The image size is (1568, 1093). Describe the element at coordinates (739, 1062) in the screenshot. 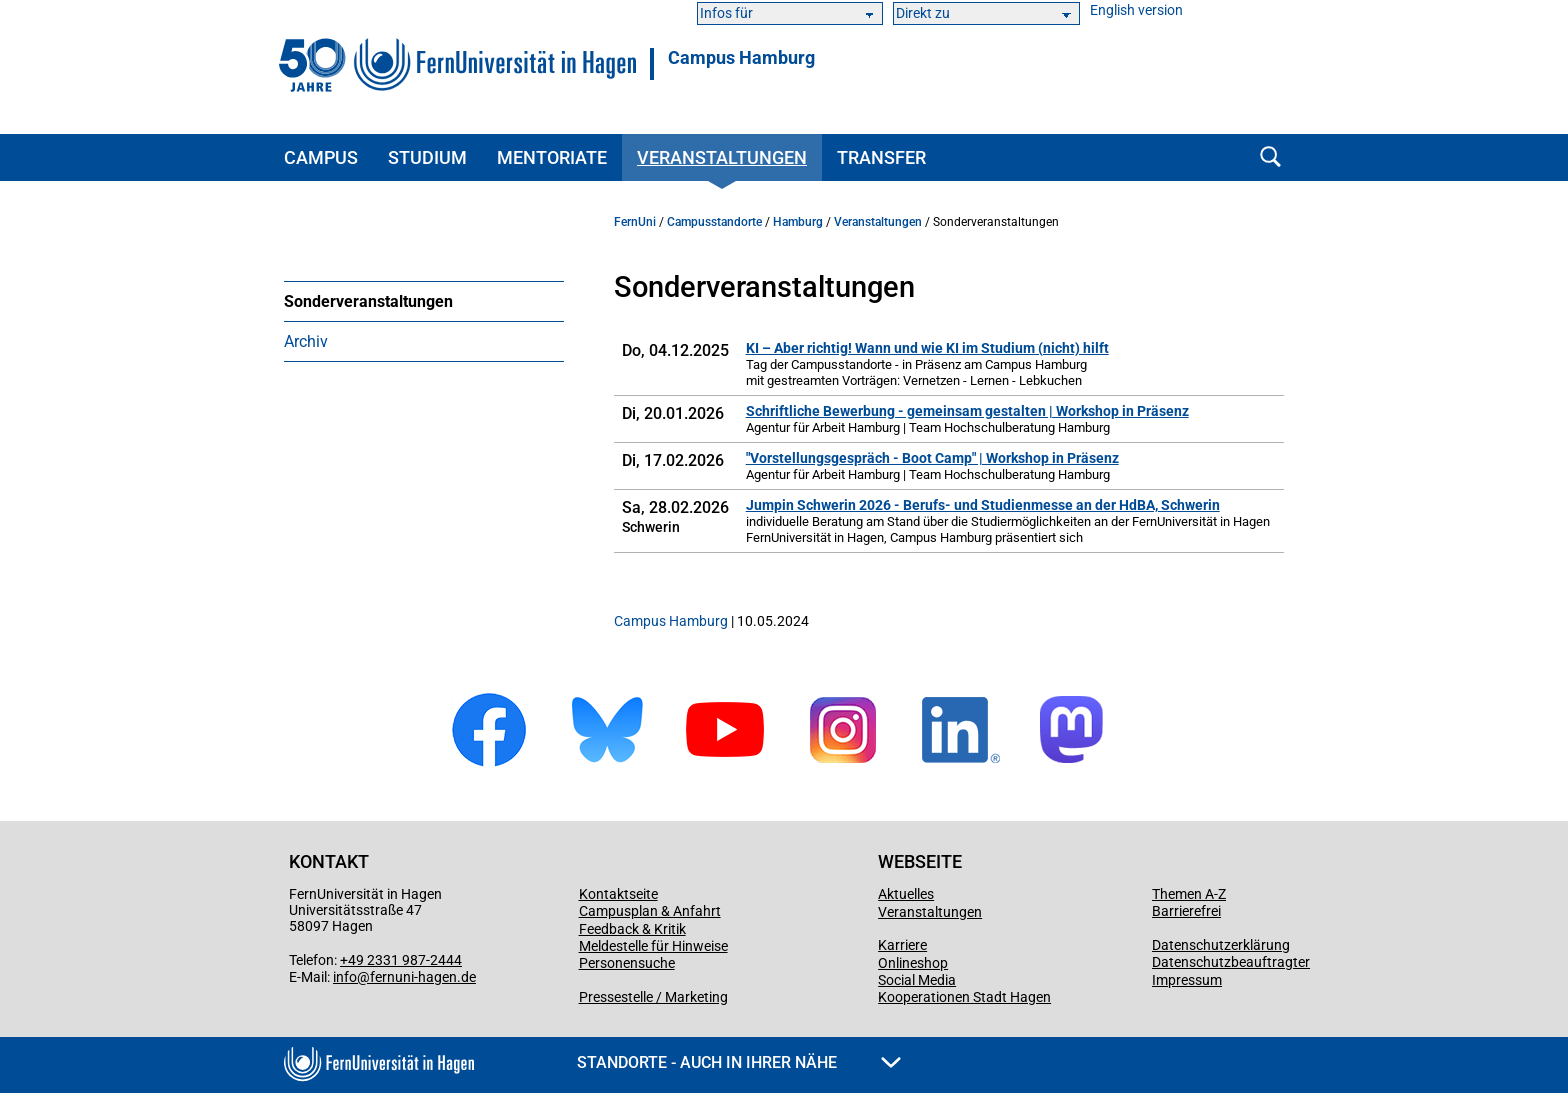

I see `Standorte - Auch in Ihrer Nähe` at that location.